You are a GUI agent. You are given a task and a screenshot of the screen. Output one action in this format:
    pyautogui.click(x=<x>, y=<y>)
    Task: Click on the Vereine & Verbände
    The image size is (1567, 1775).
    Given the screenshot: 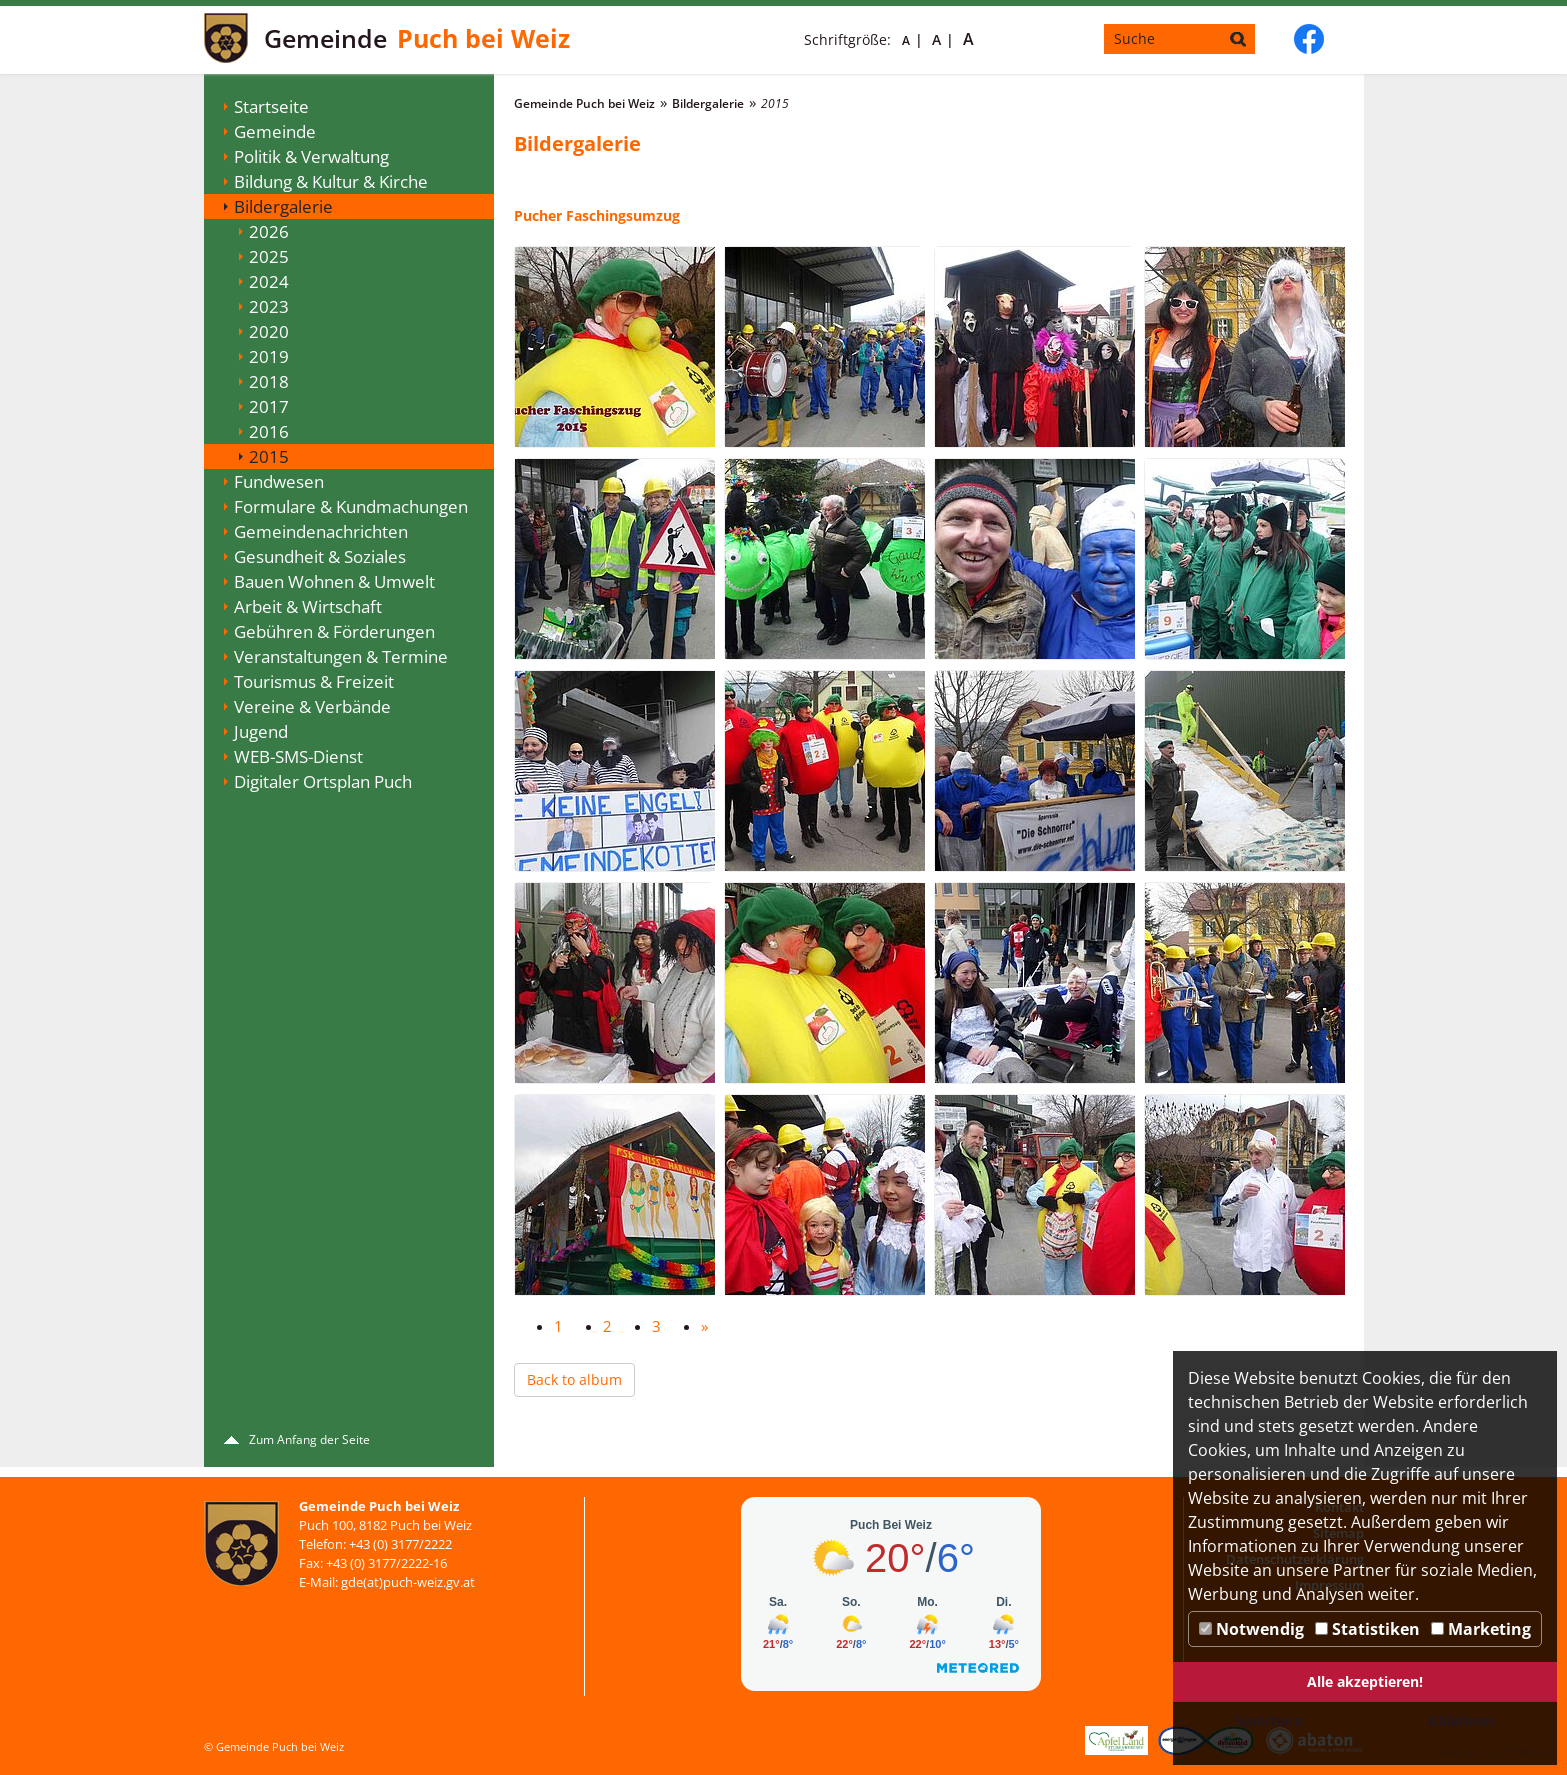 What is the action you would take?
    pyautogui.click(x=312, y=706)
    